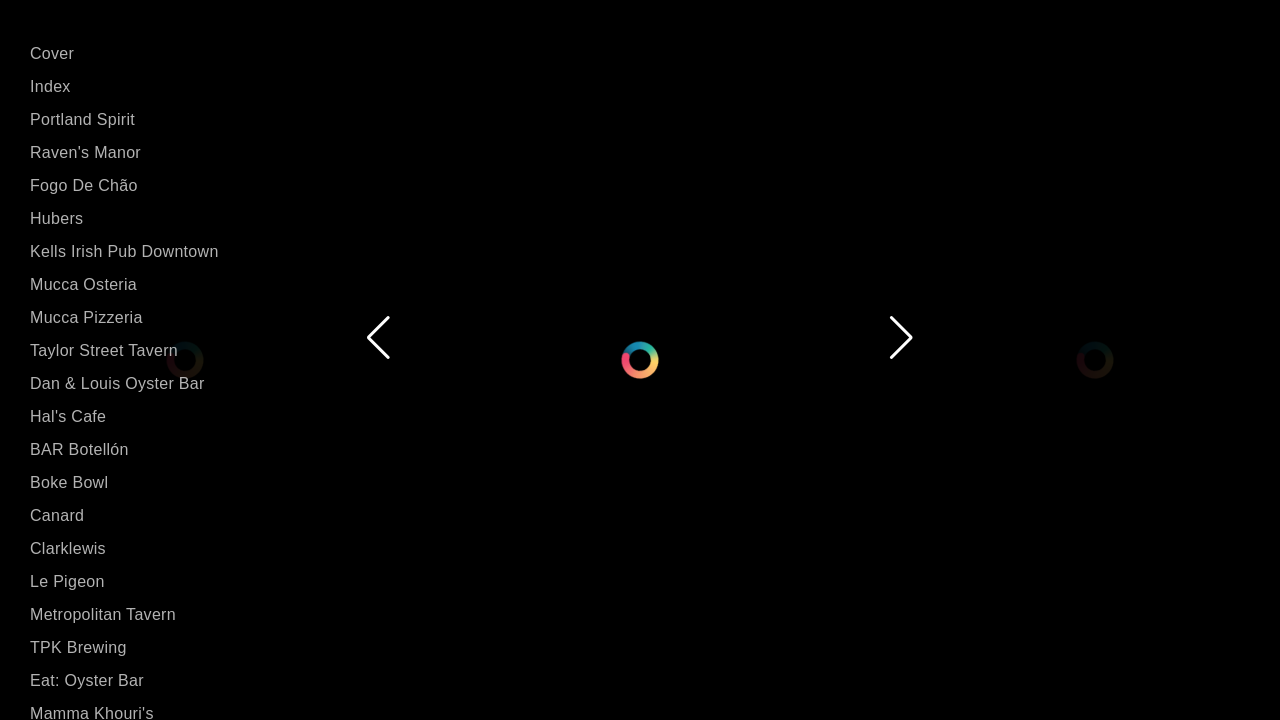  What do you see at coordinates (86, 317) in the screenshot?
I see `Mucca Pizzeria` at bounding box center [86, 317].